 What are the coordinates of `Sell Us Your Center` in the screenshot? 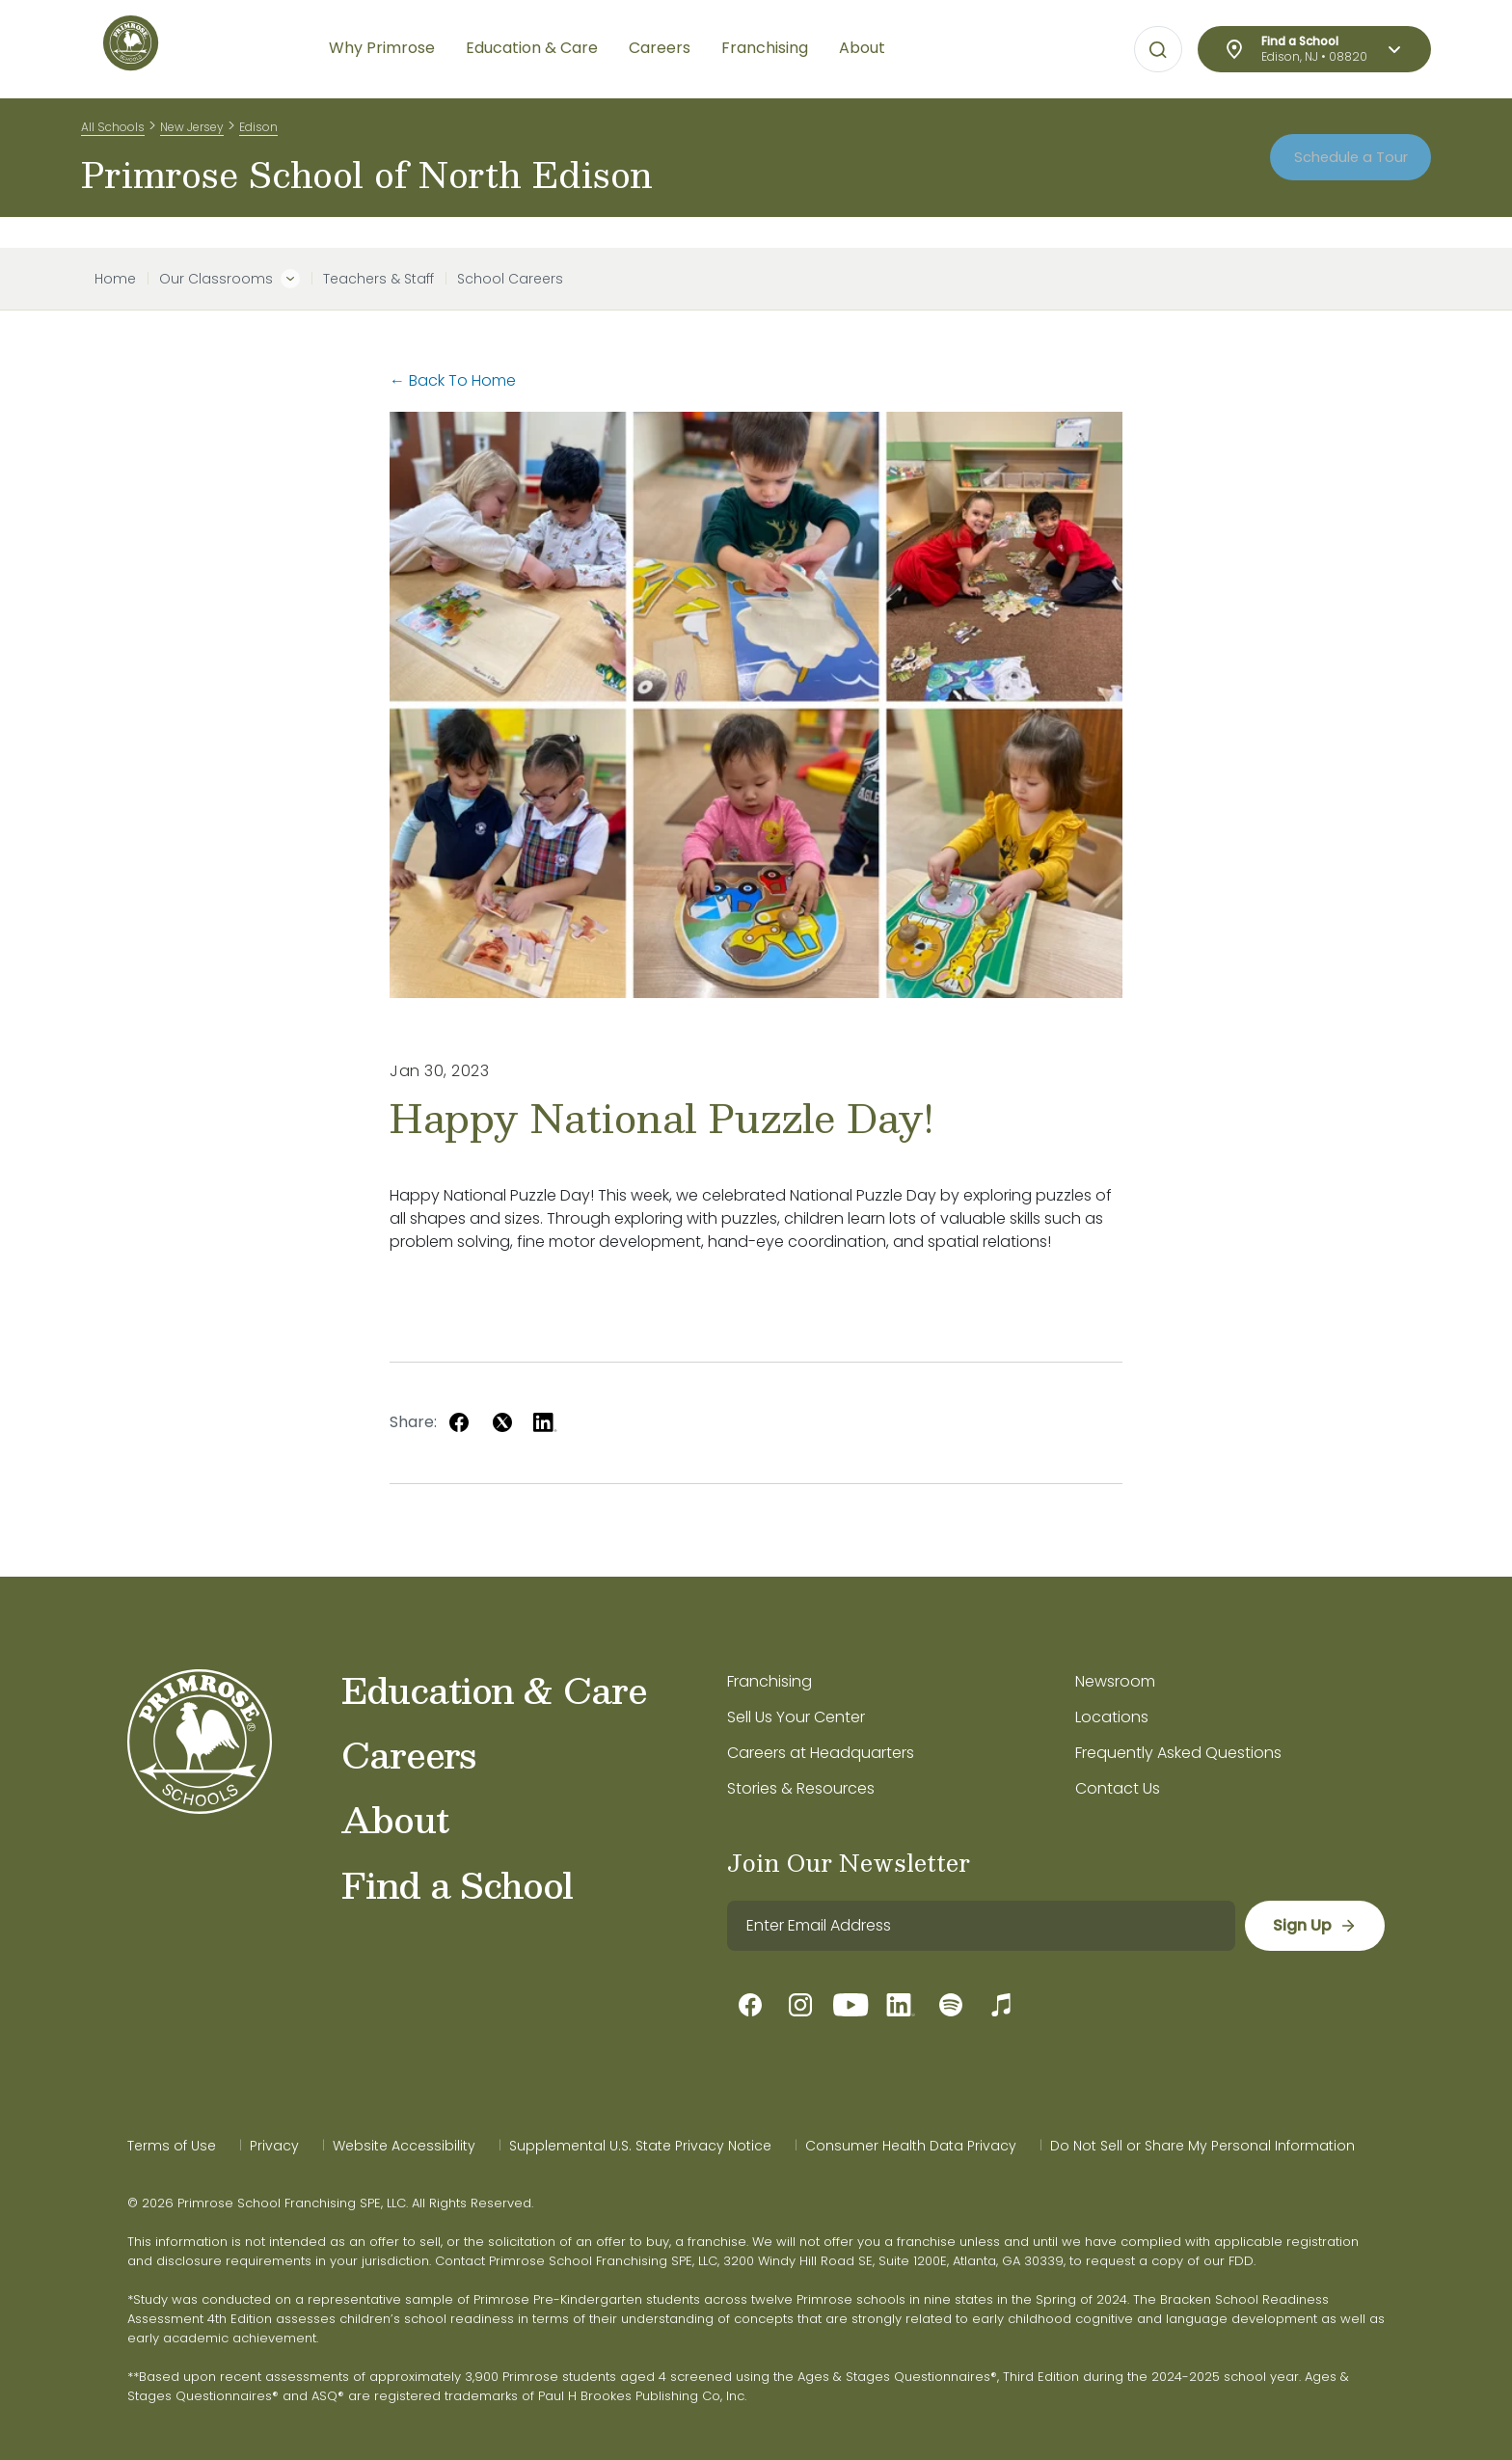 It's located at (796, 1717).